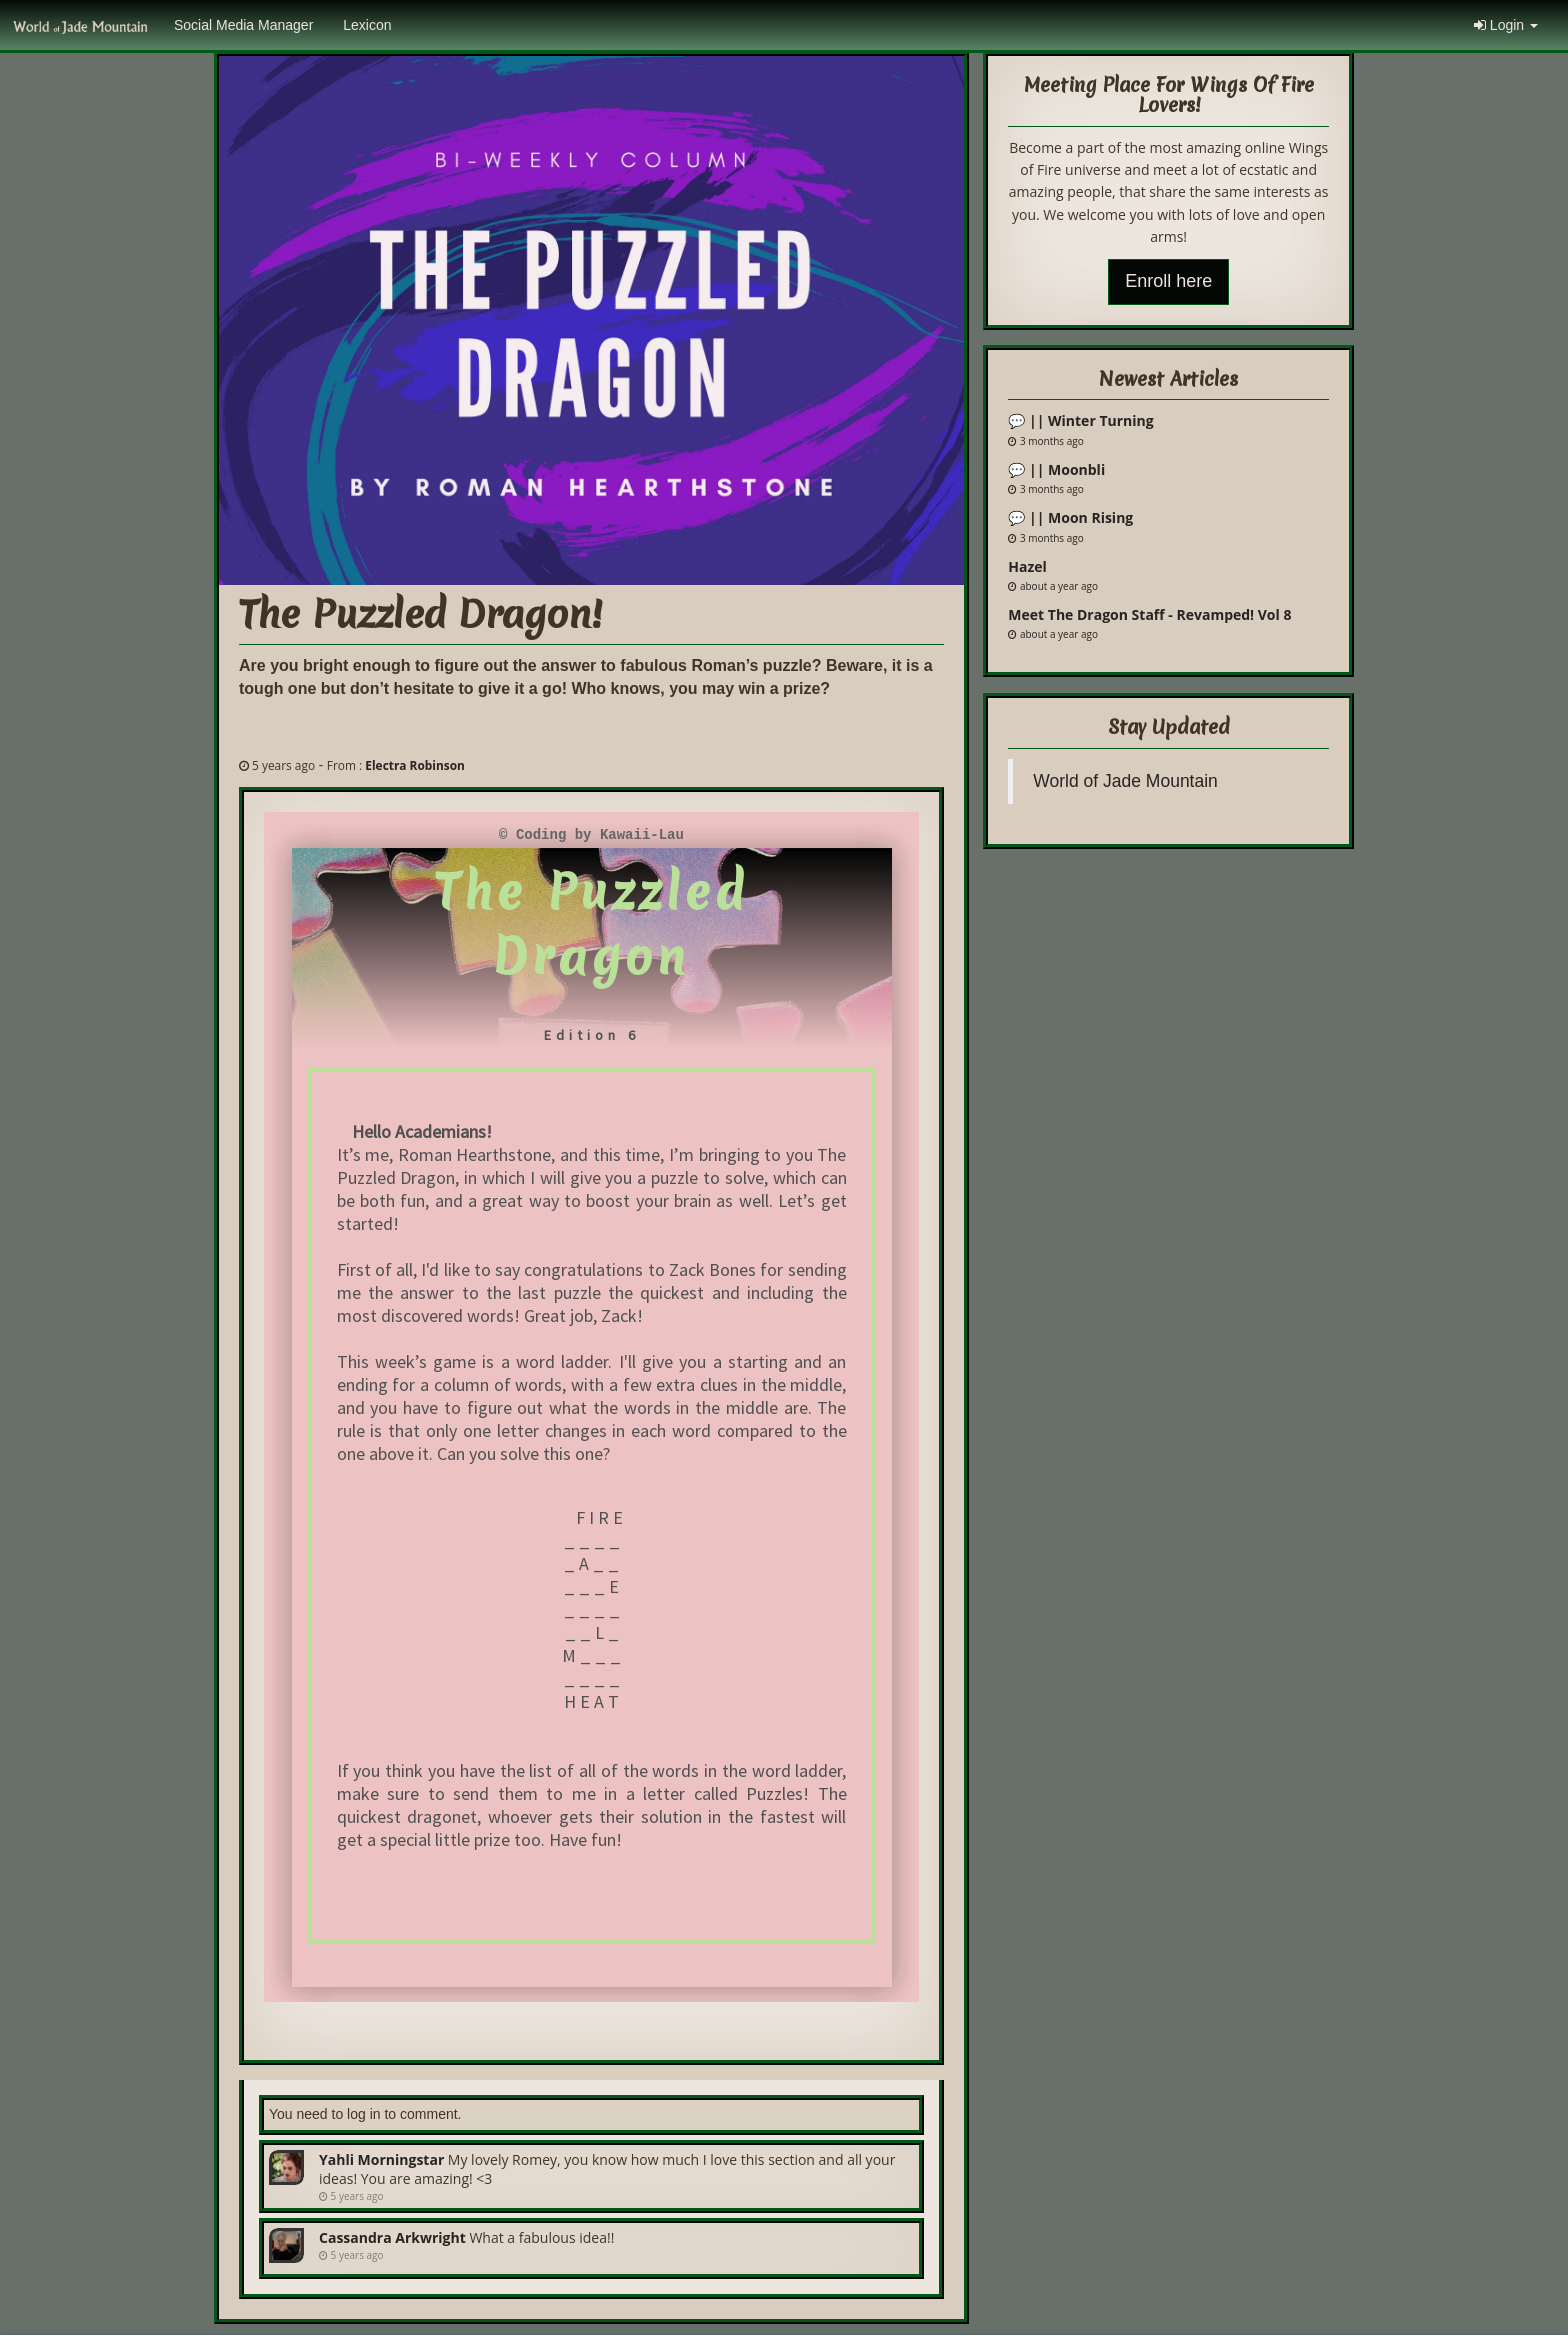 The height and width of the screenshot is (2339, 1568). What do you see at coordinates (1506, 25) in the screenshot?
I see `Login` at bounding box center [1506, 25].